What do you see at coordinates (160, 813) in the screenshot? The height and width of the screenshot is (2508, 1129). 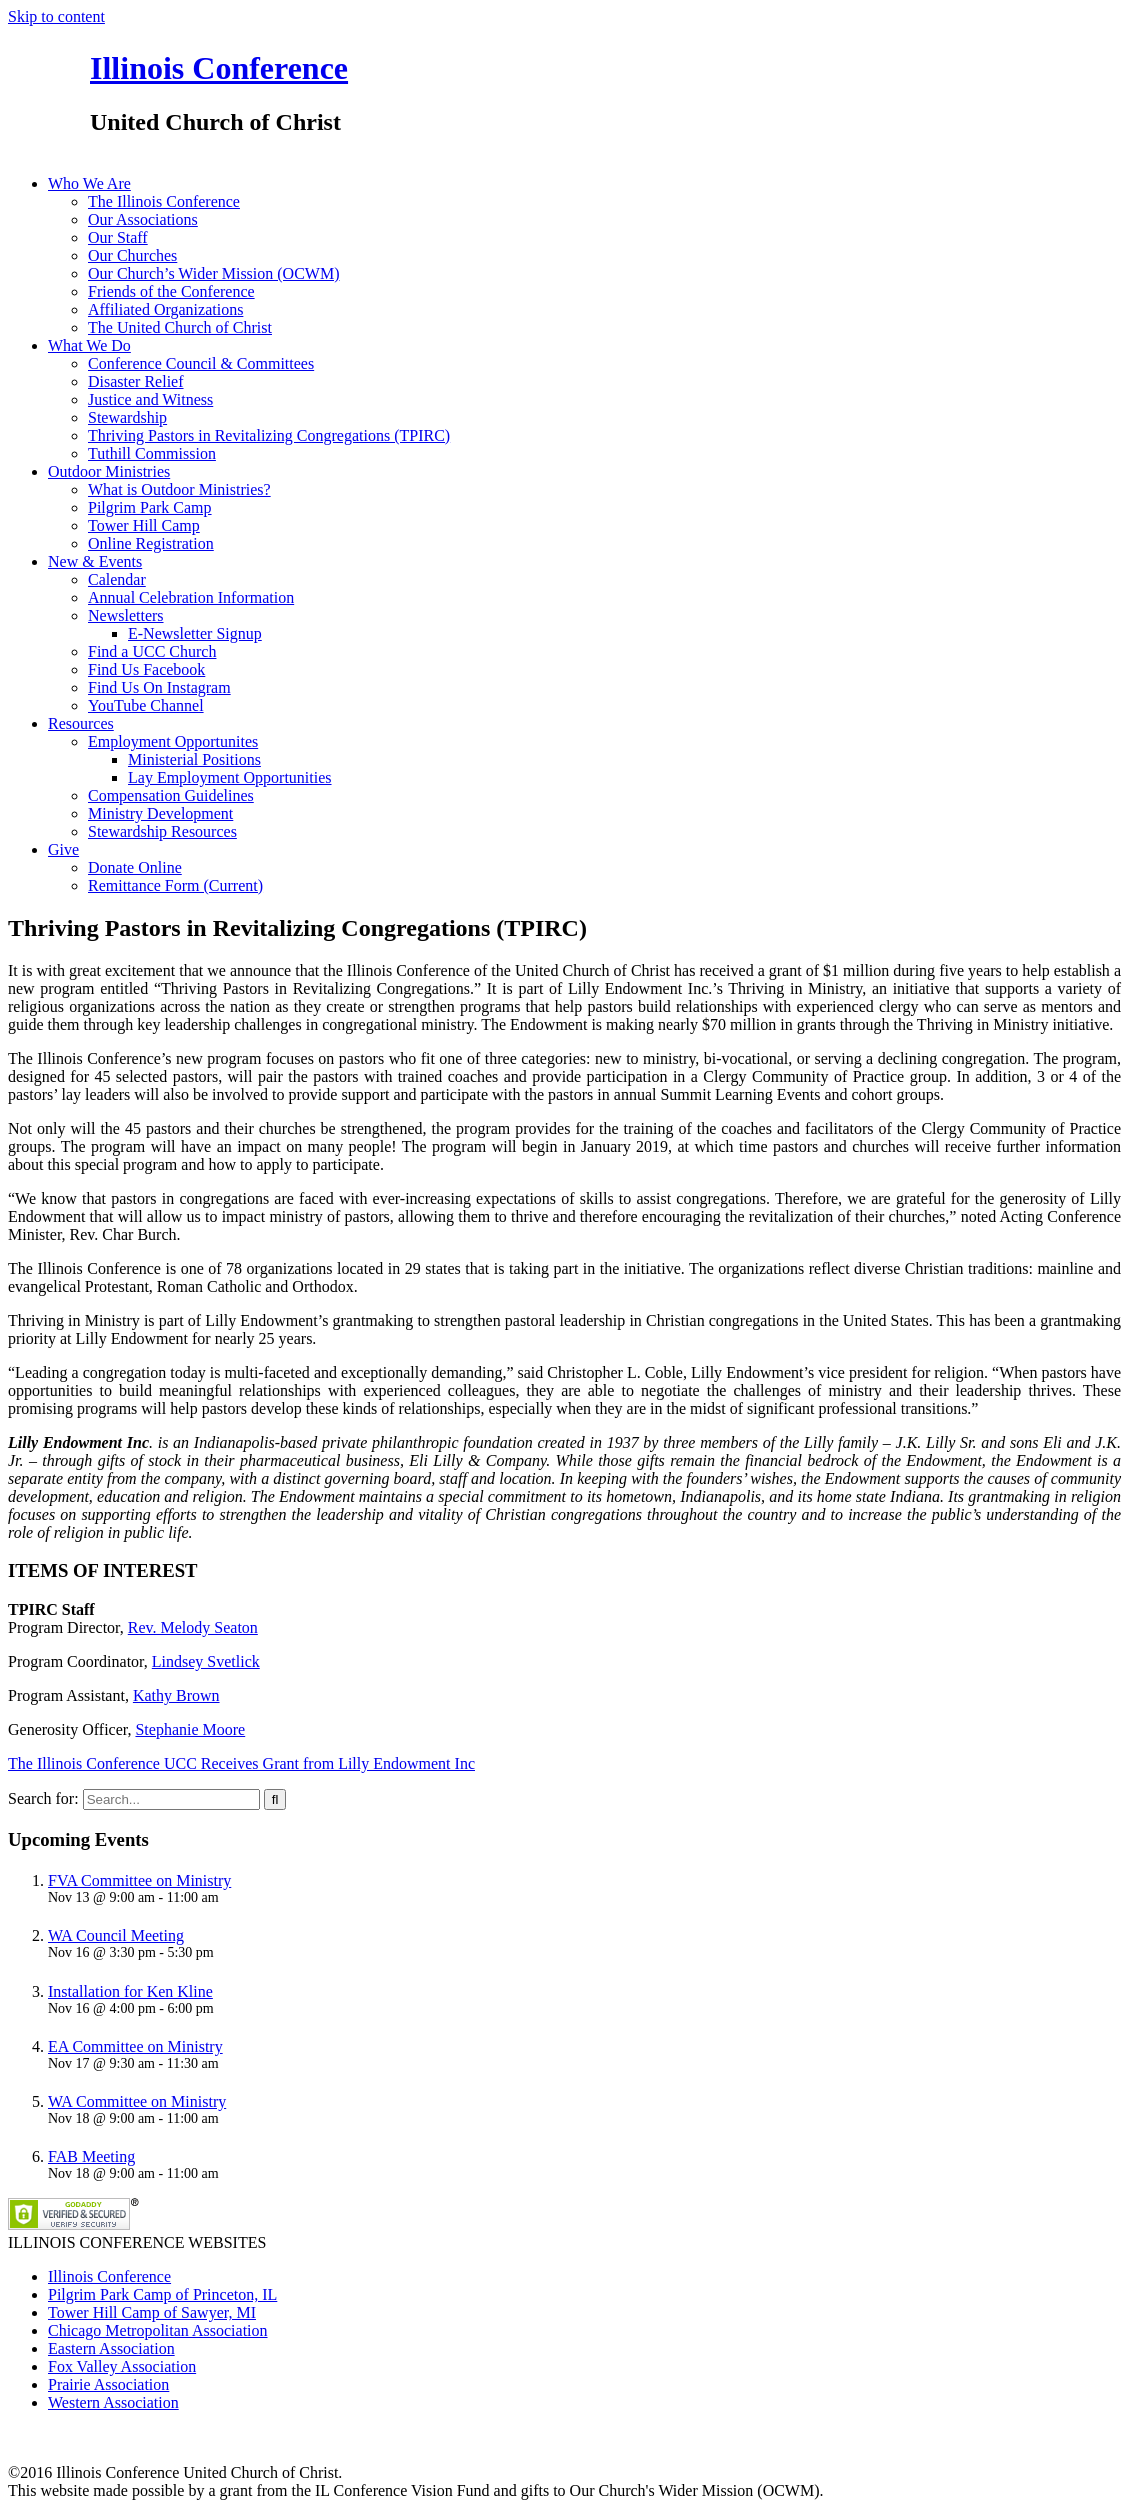 I see `Ministry Development` at bounding box center [160, 813].